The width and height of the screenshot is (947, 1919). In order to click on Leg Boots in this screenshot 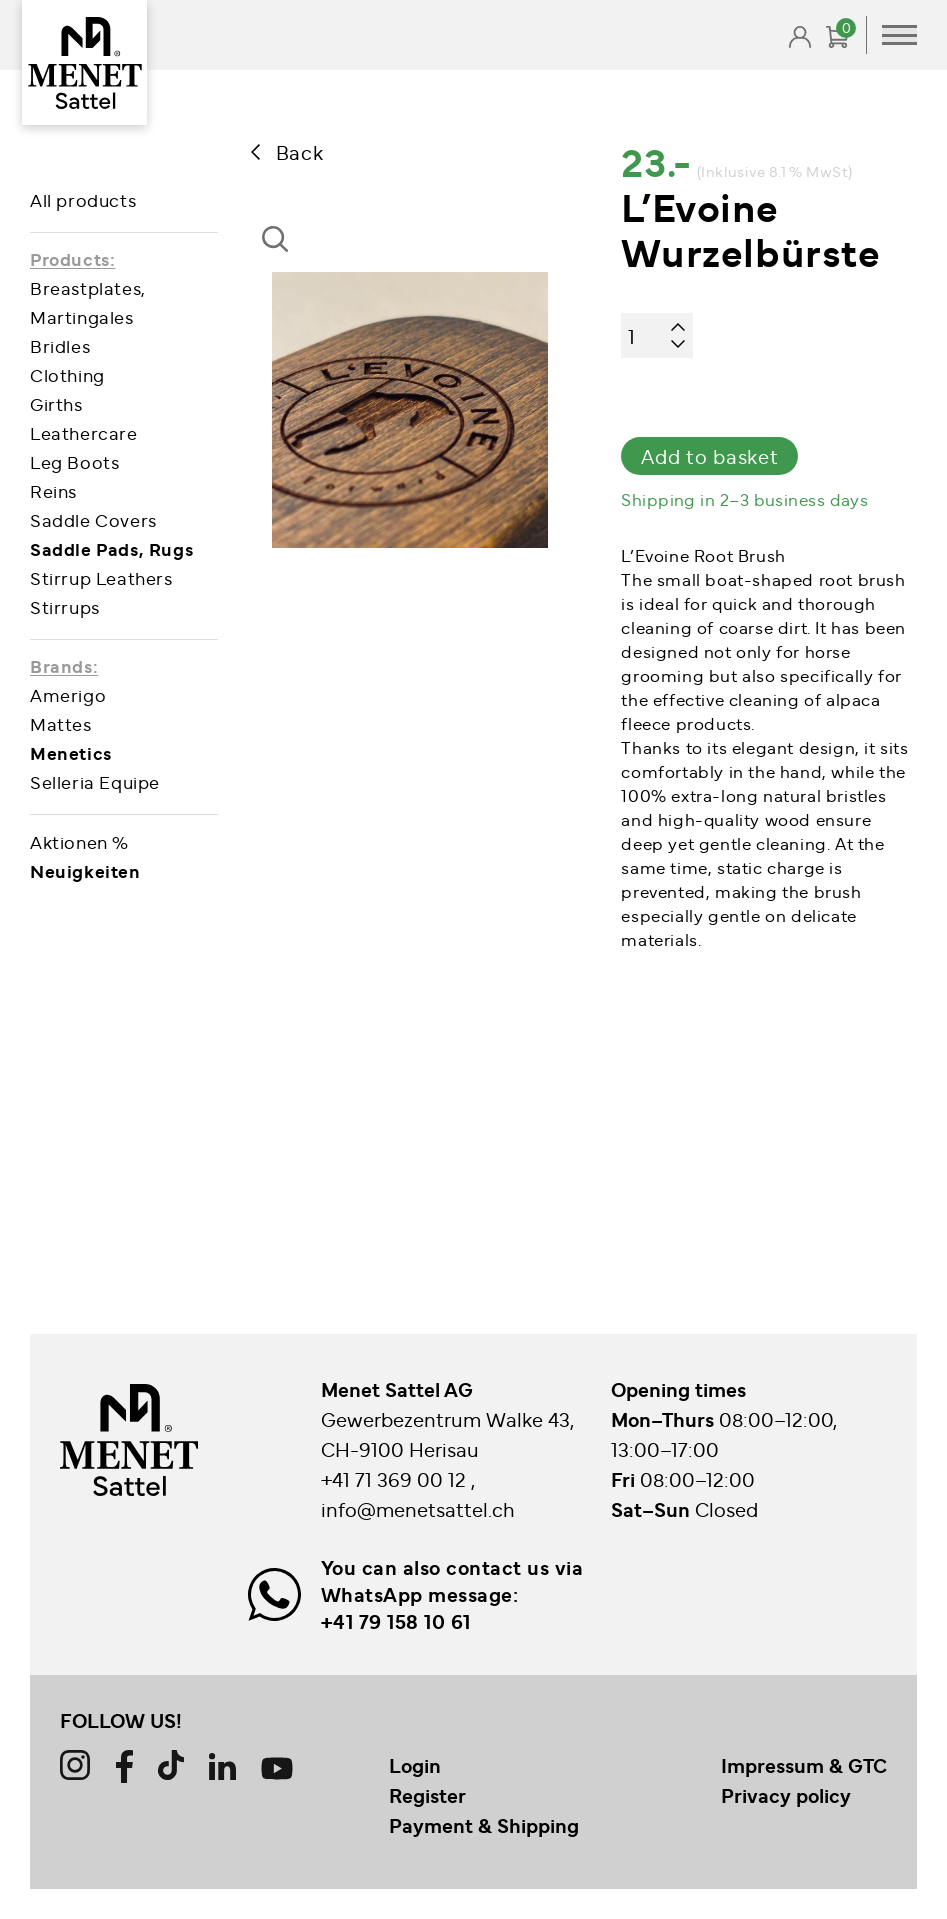, I will do `click(74, 461)`.